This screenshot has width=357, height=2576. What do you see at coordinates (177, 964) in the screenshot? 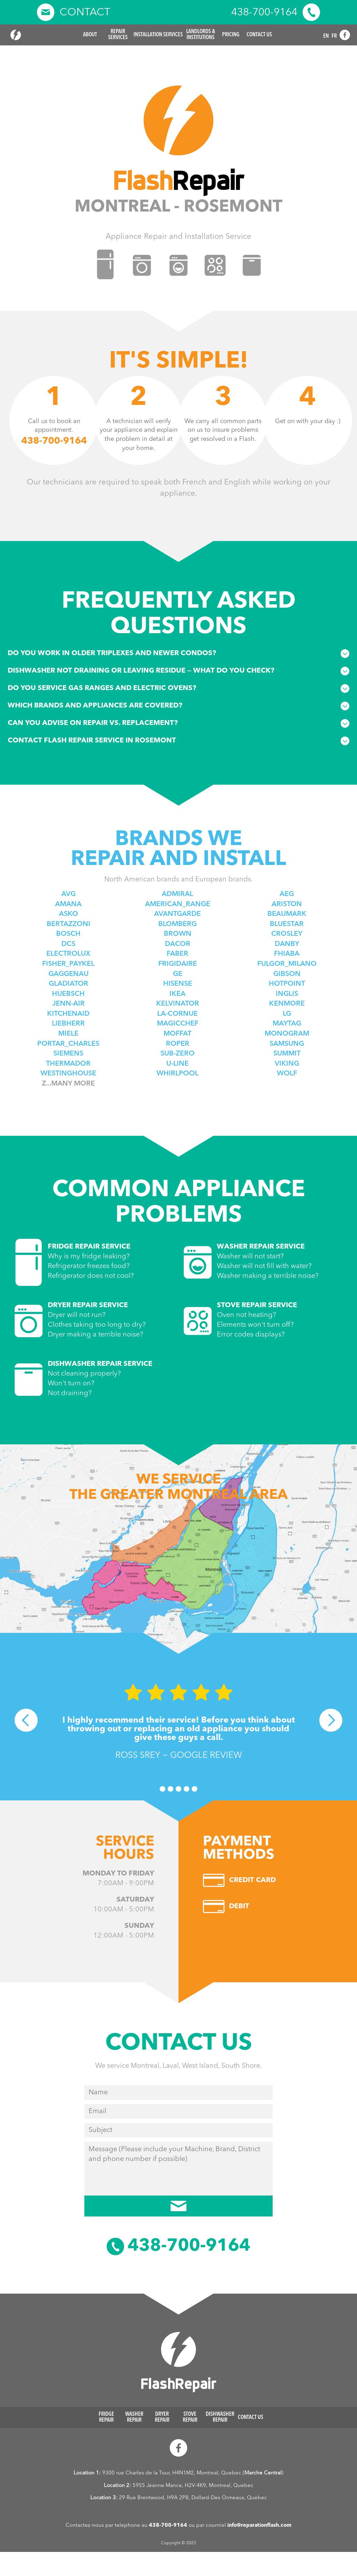
I see `Frigidaire` at bounding box center [177, 964].